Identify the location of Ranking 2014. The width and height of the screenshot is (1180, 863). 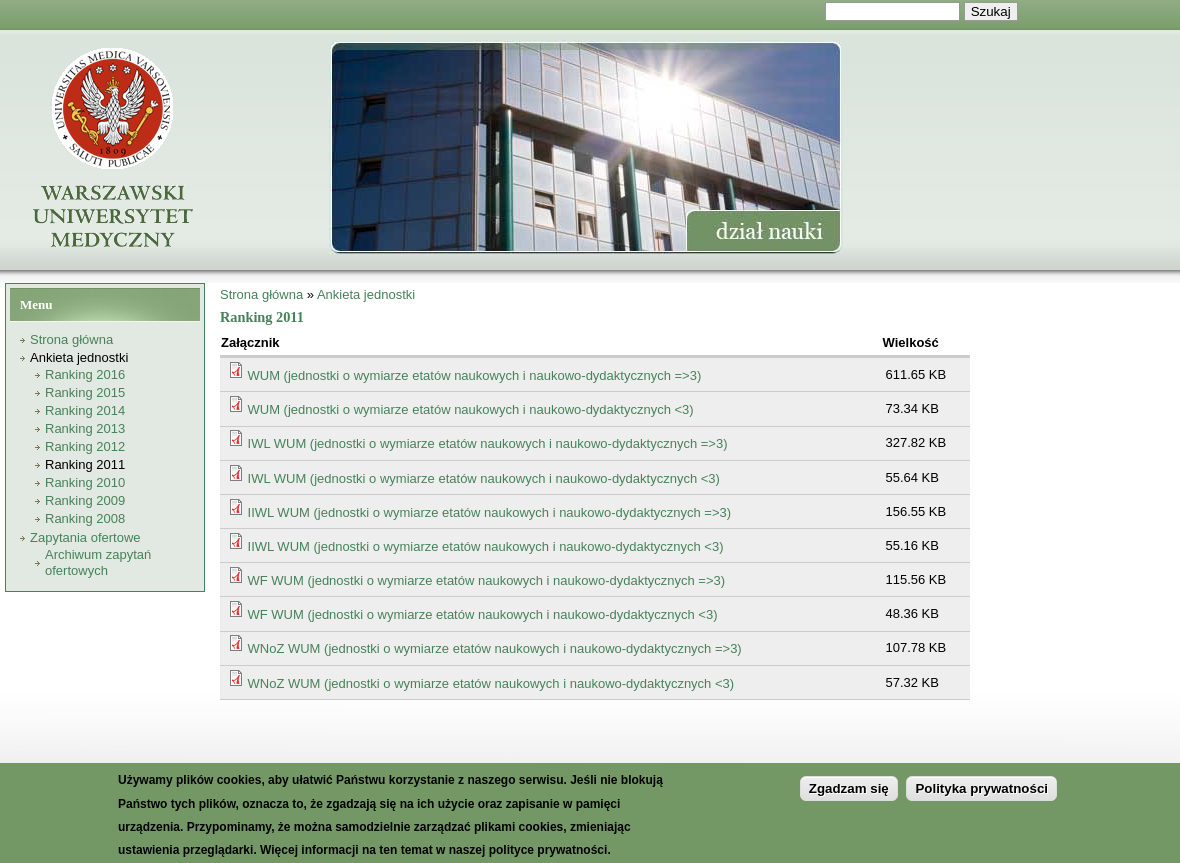
(85, 410).